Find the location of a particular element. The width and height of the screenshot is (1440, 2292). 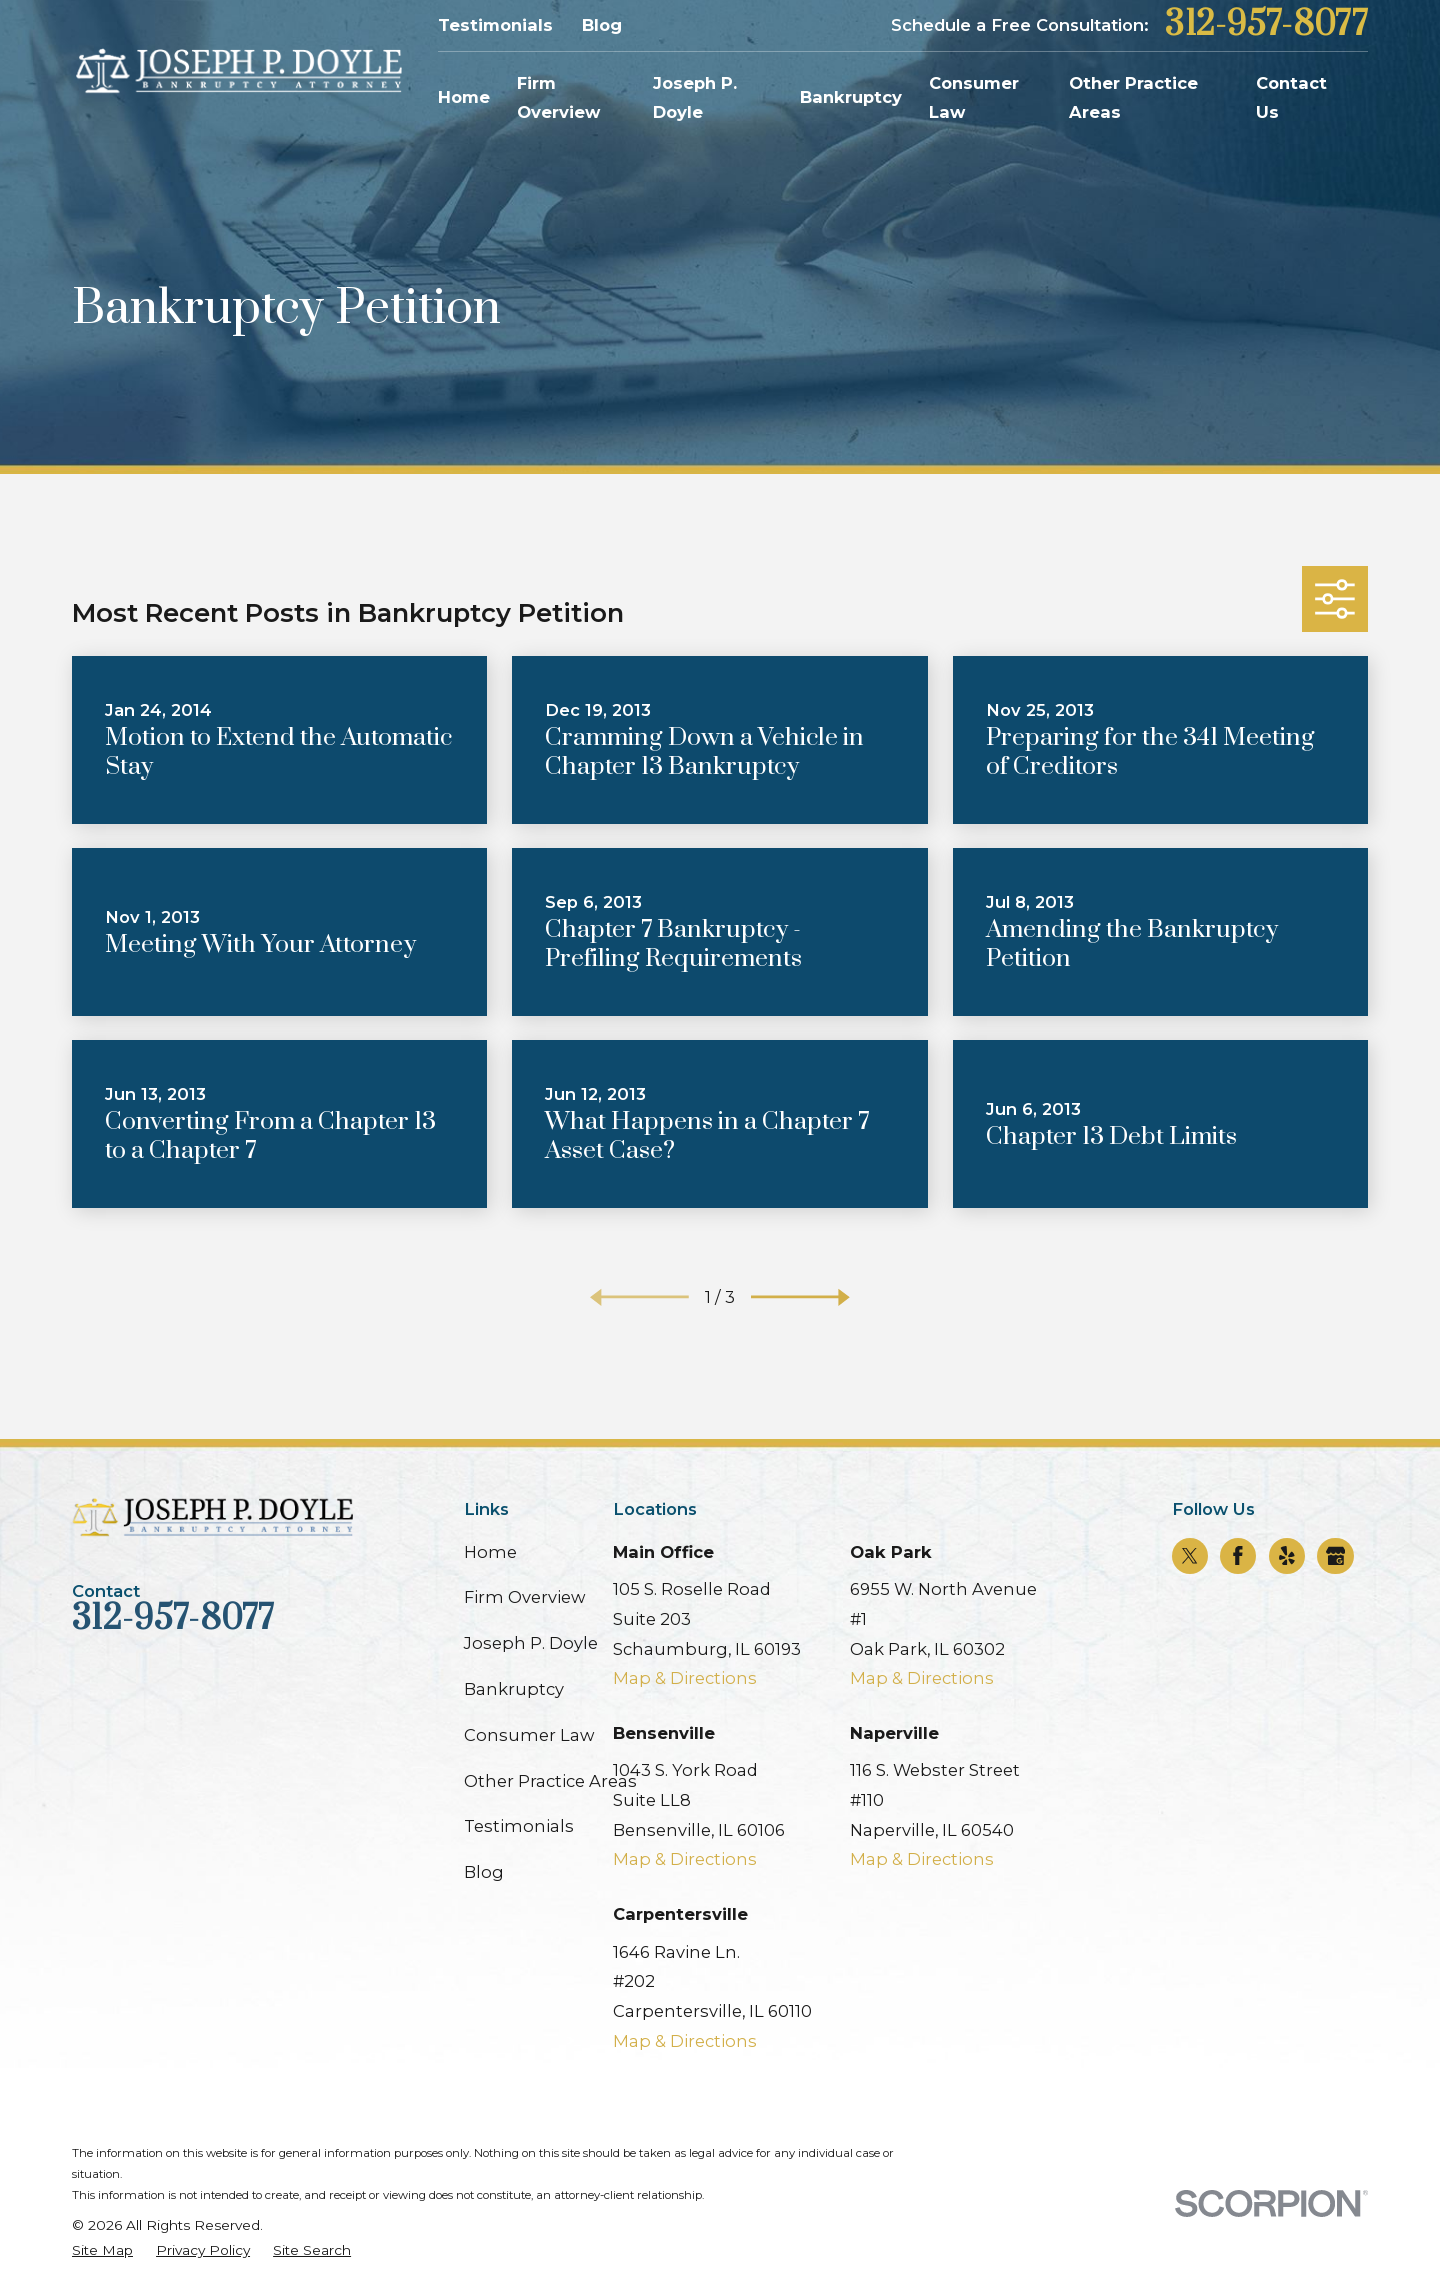

Consumer Law is located at coordinates (529, 1735).